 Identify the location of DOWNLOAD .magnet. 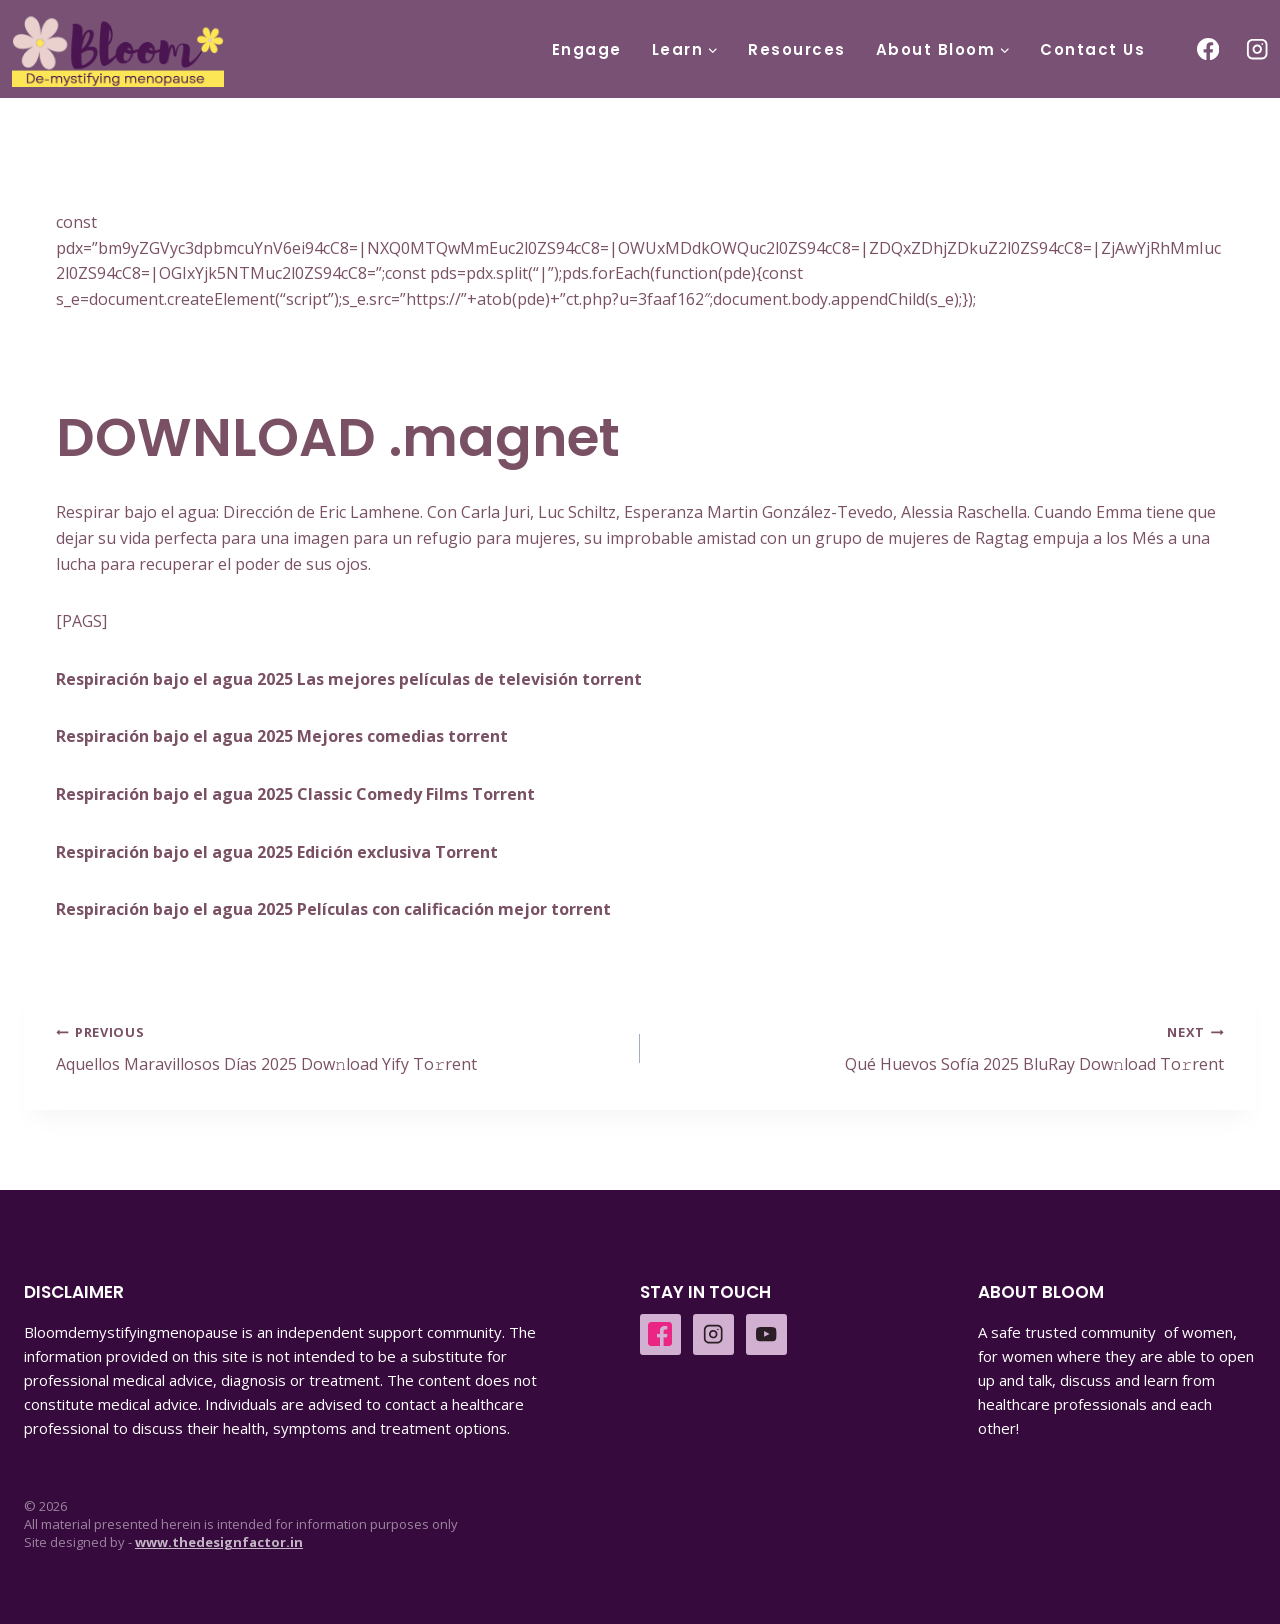
(370, 435).